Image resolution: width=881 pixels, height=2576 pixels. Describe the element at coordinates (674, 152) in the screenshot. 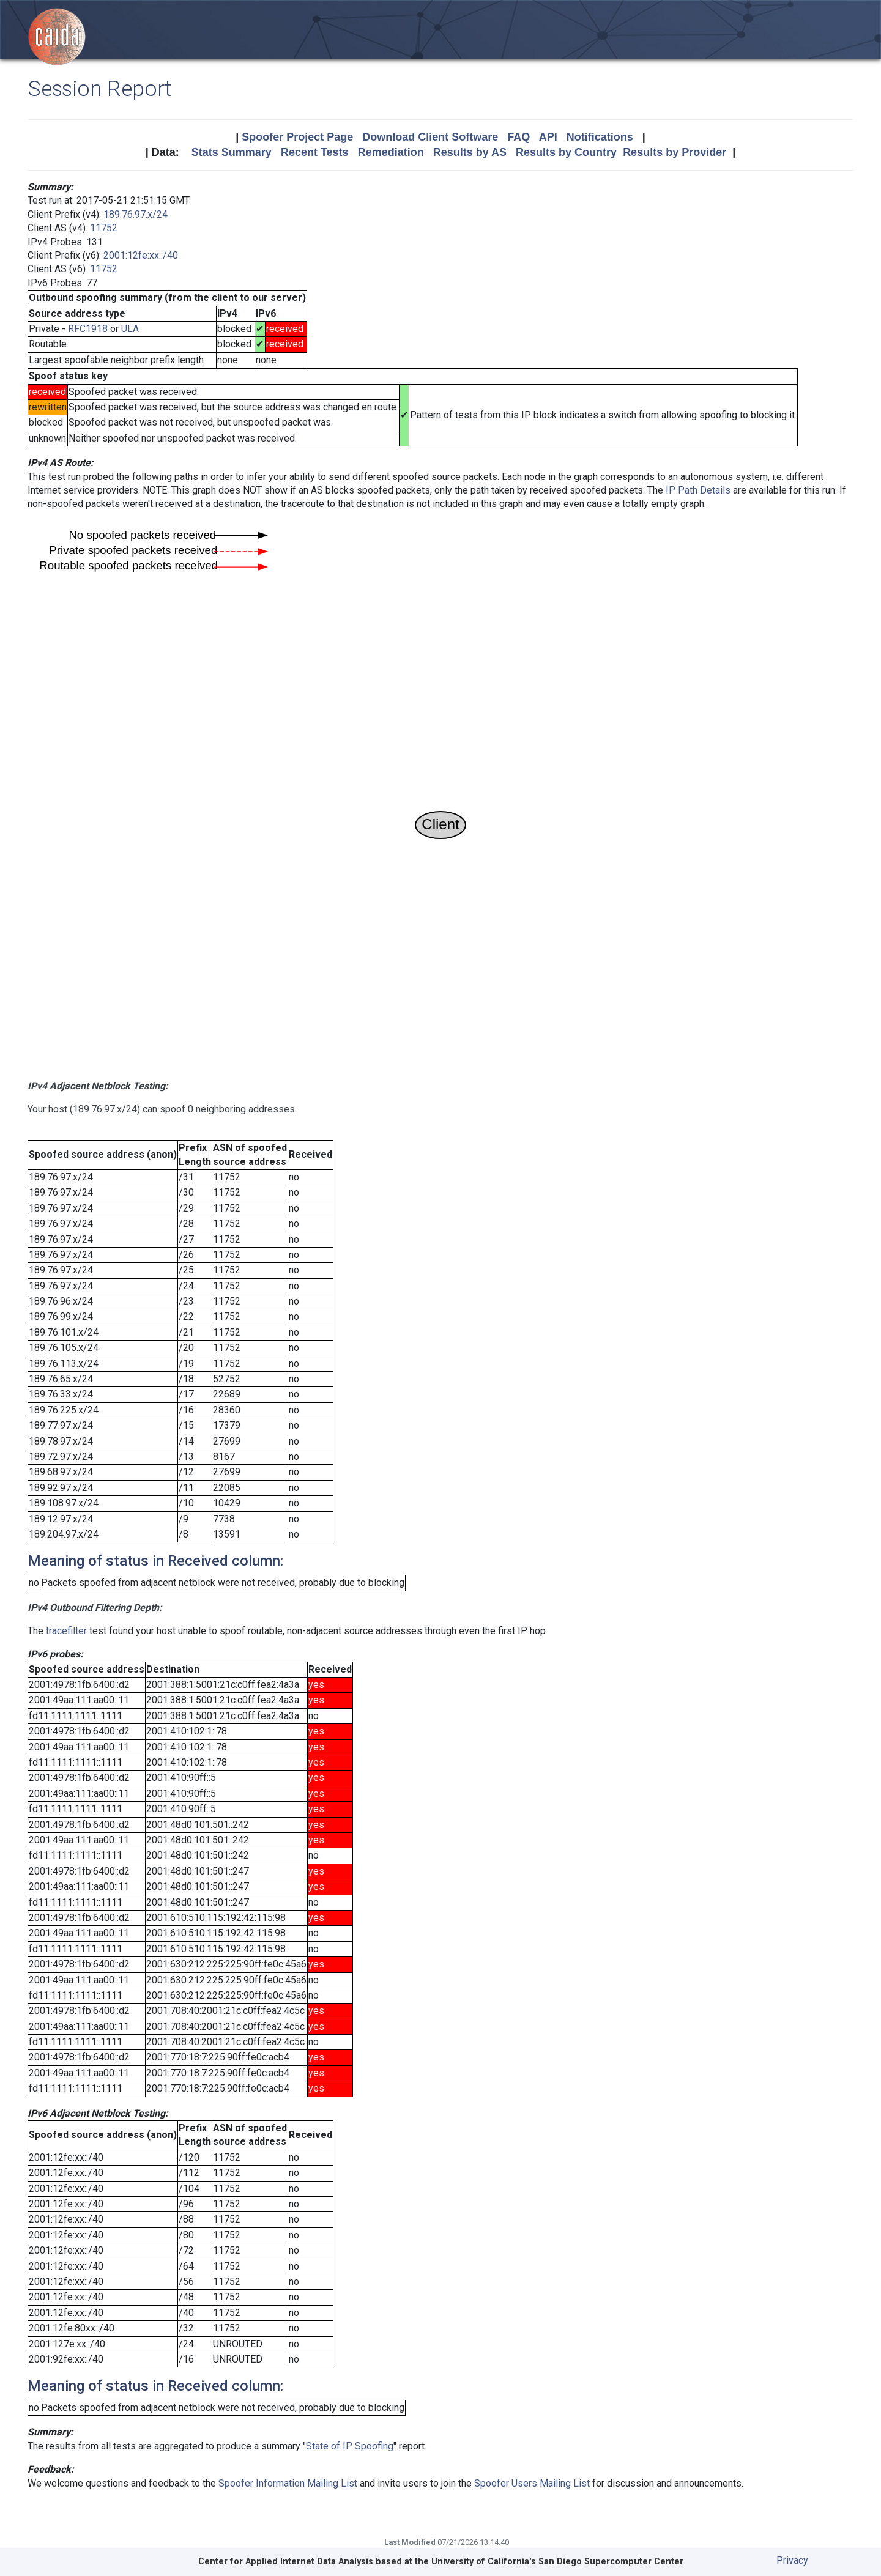

I see `Results by Provider` at that location.